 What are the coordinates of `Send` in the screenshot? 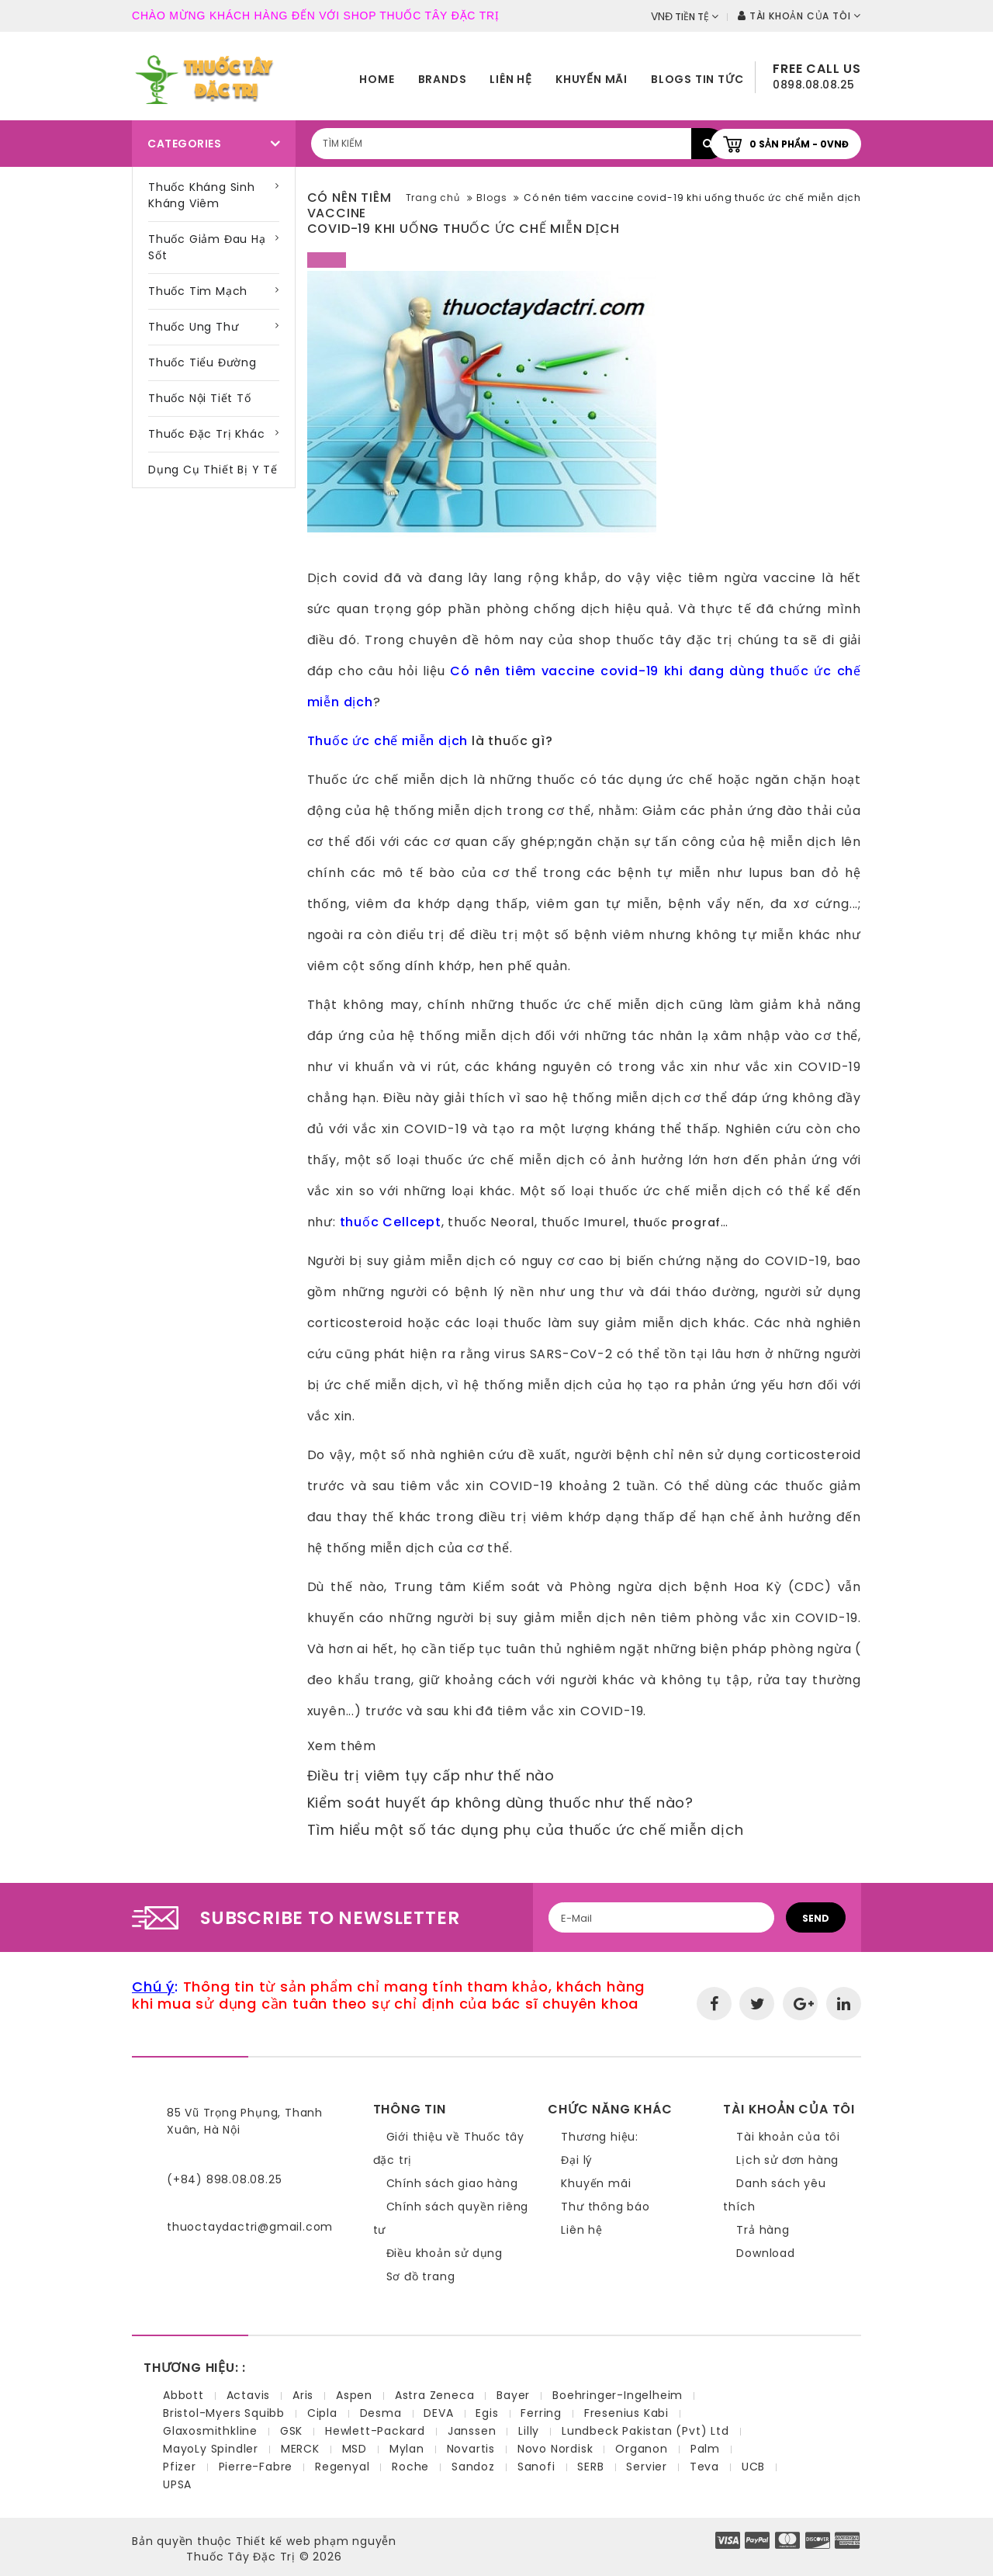 It's located at (815, 1918).